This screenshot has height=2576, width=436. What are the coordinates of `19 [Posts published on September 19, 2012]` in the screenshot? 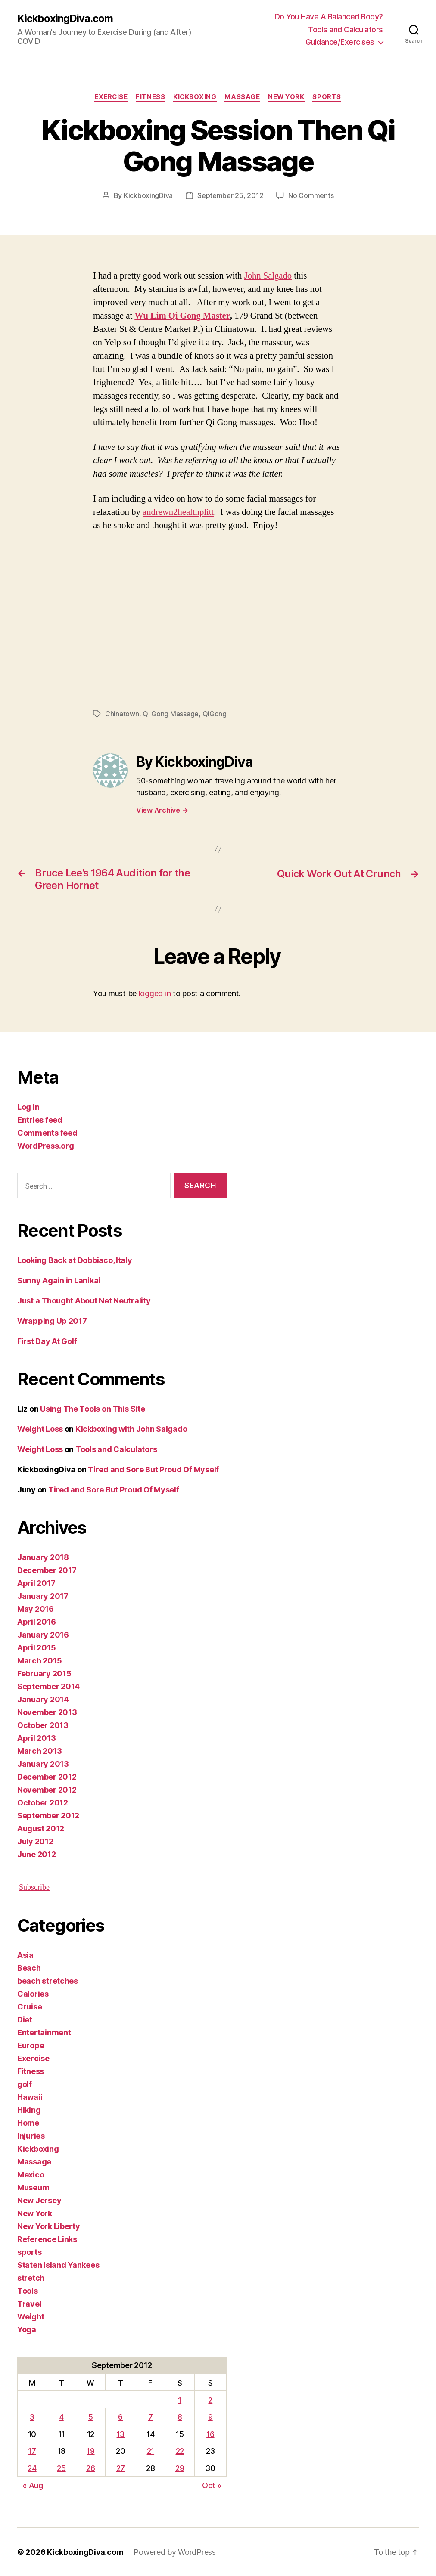 It's located at (90, 2450).